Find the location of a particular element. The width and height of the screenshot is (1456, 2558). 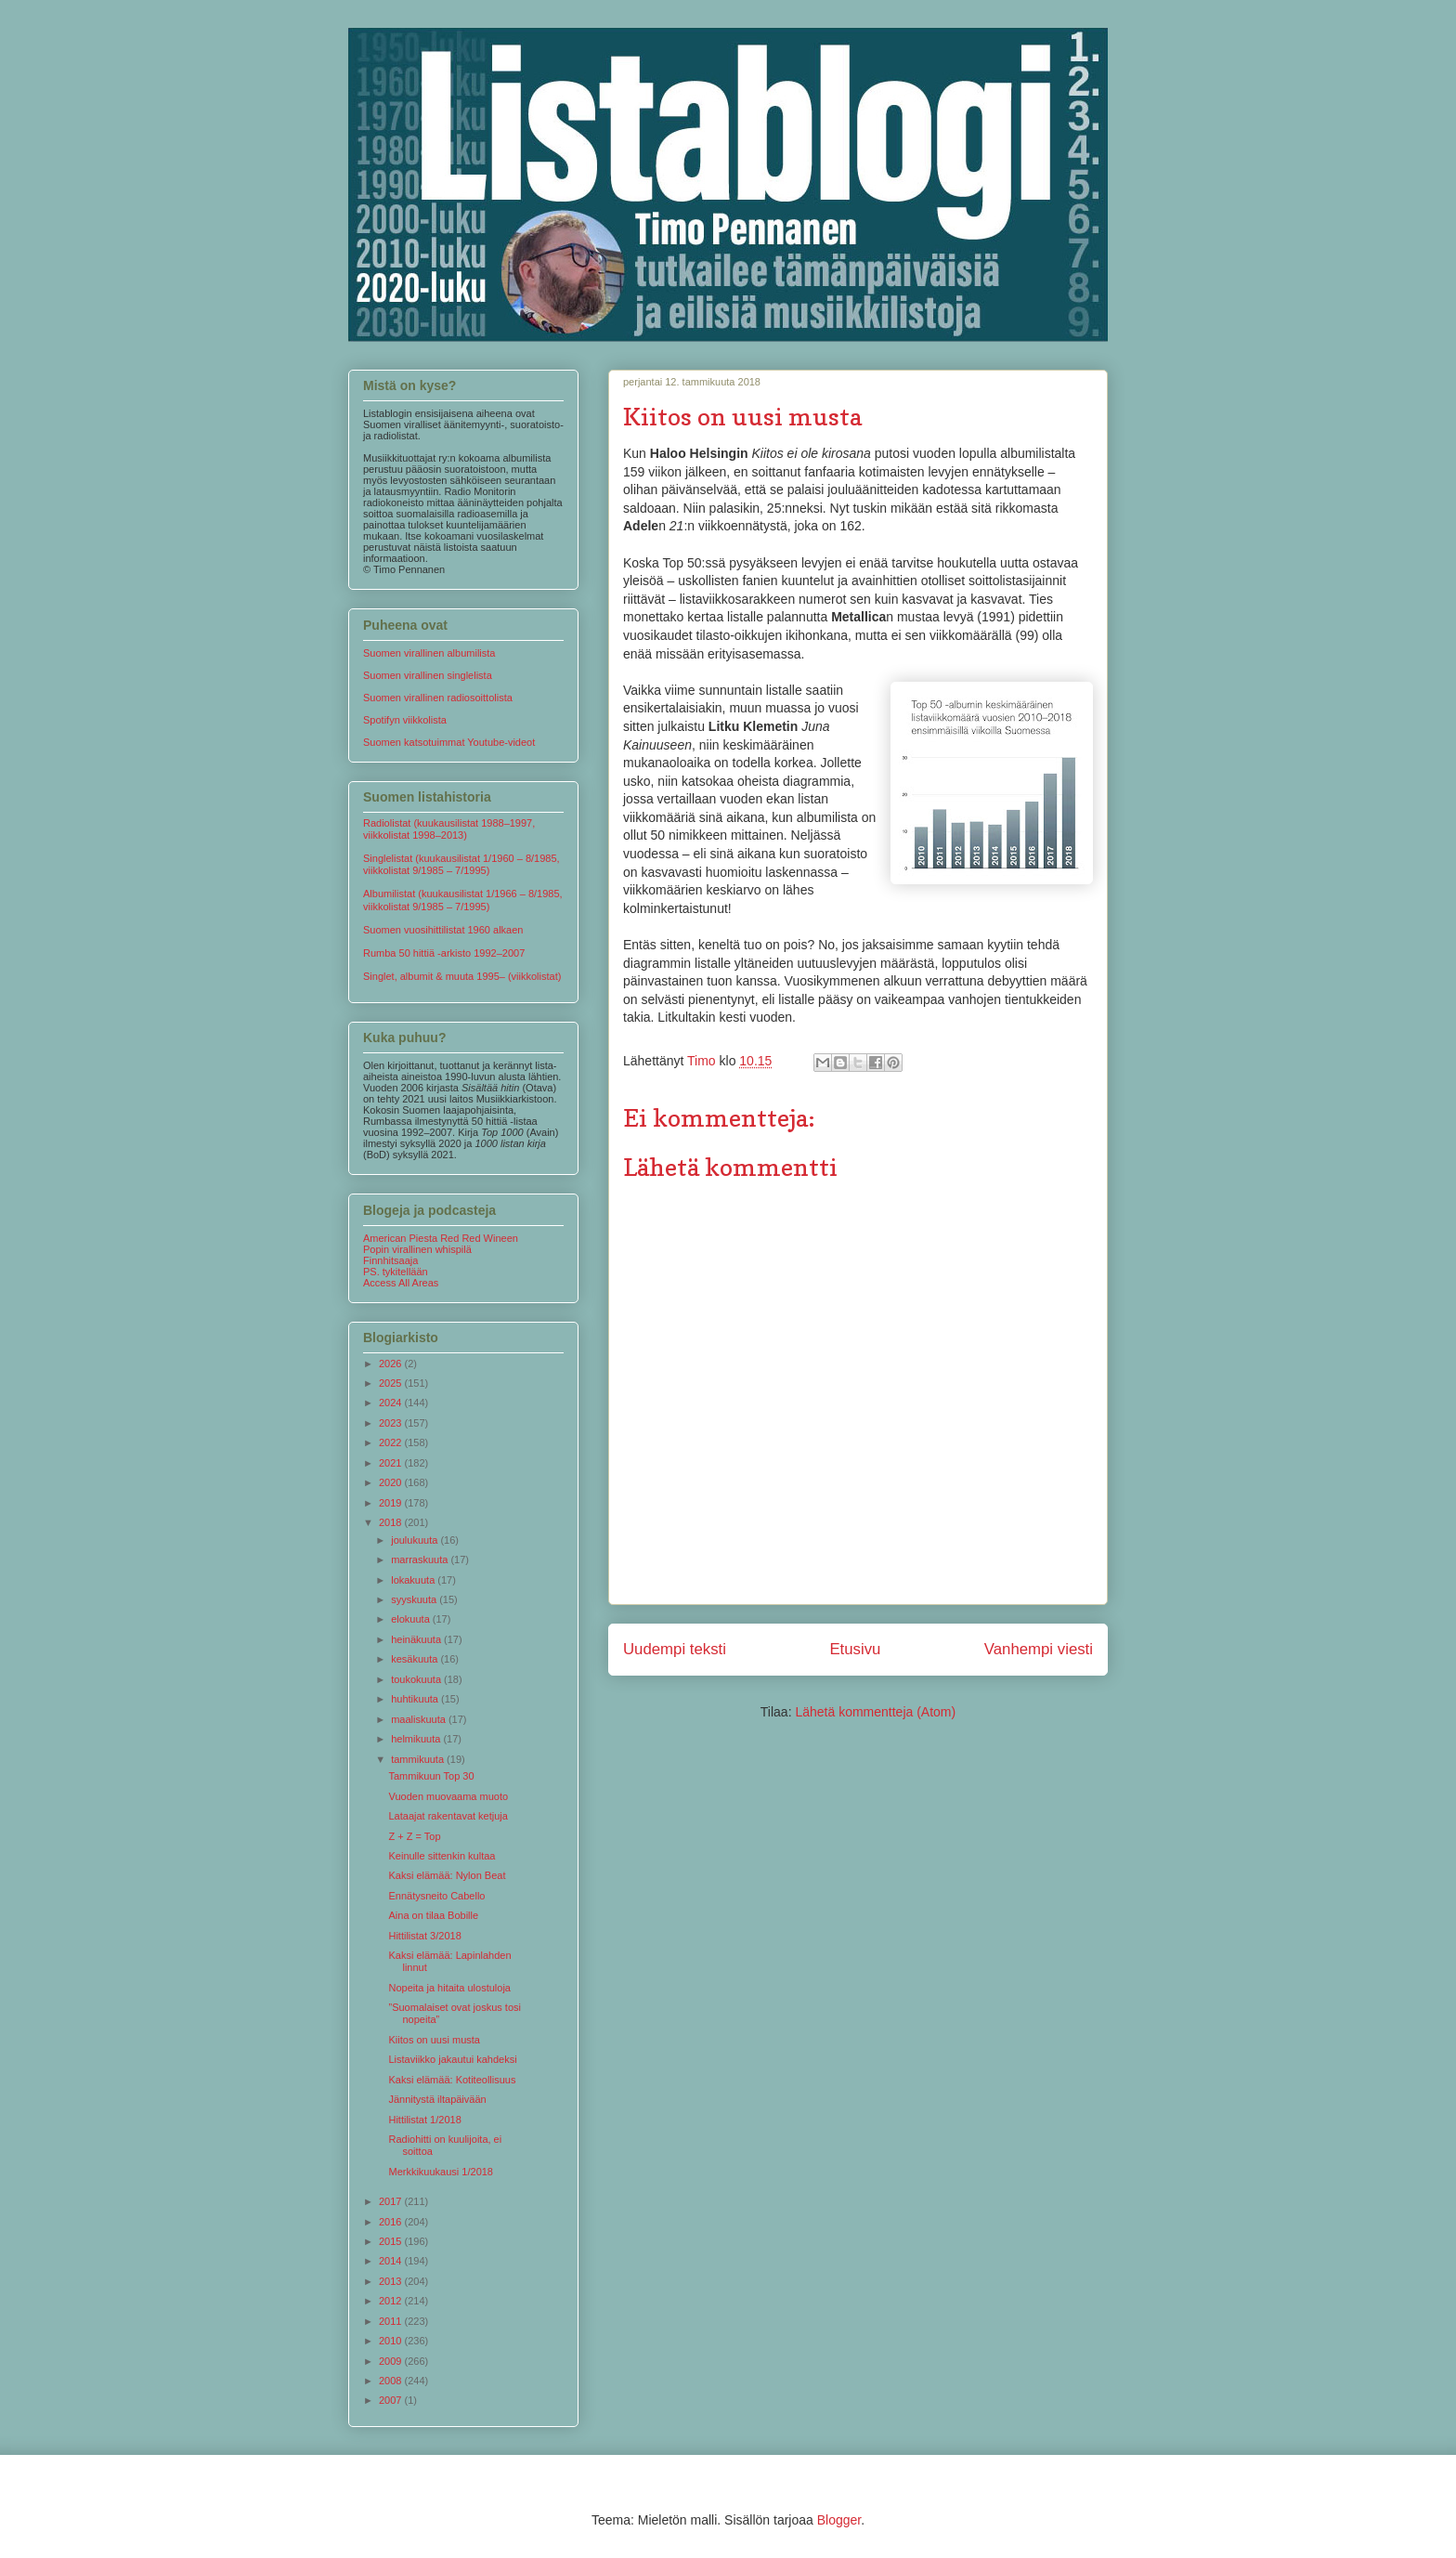

Uudempi teksti is located at coordinates (674, 1649).